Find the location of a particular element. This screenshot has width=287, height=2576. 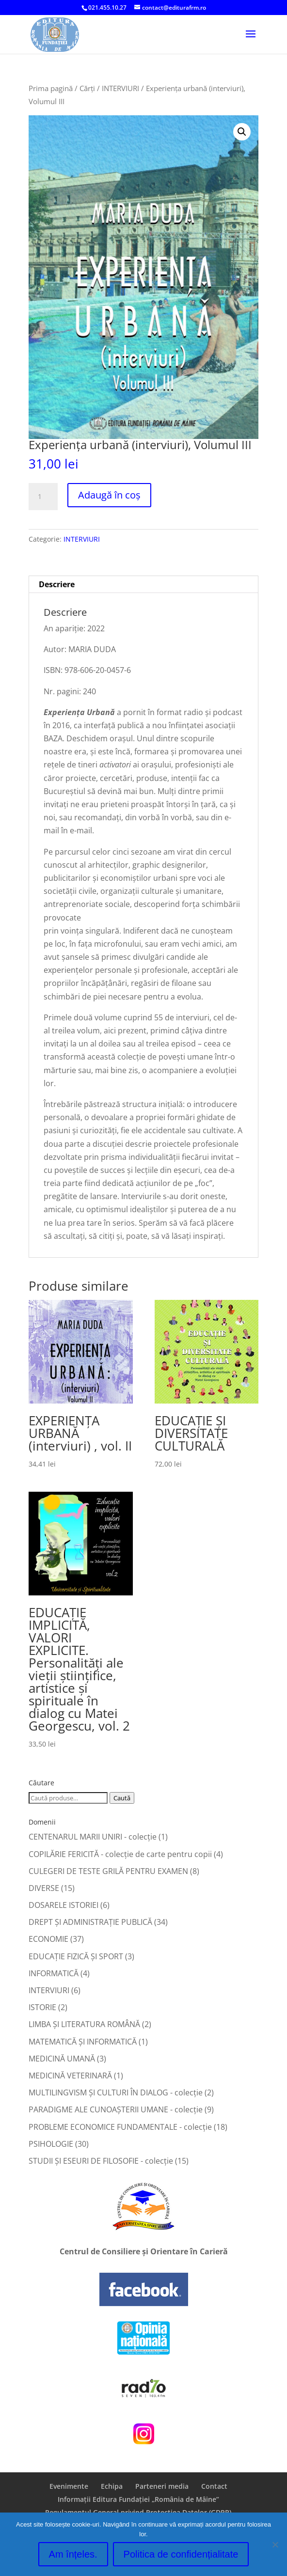

Am înțeles. is located at coordinates (73, 2554).